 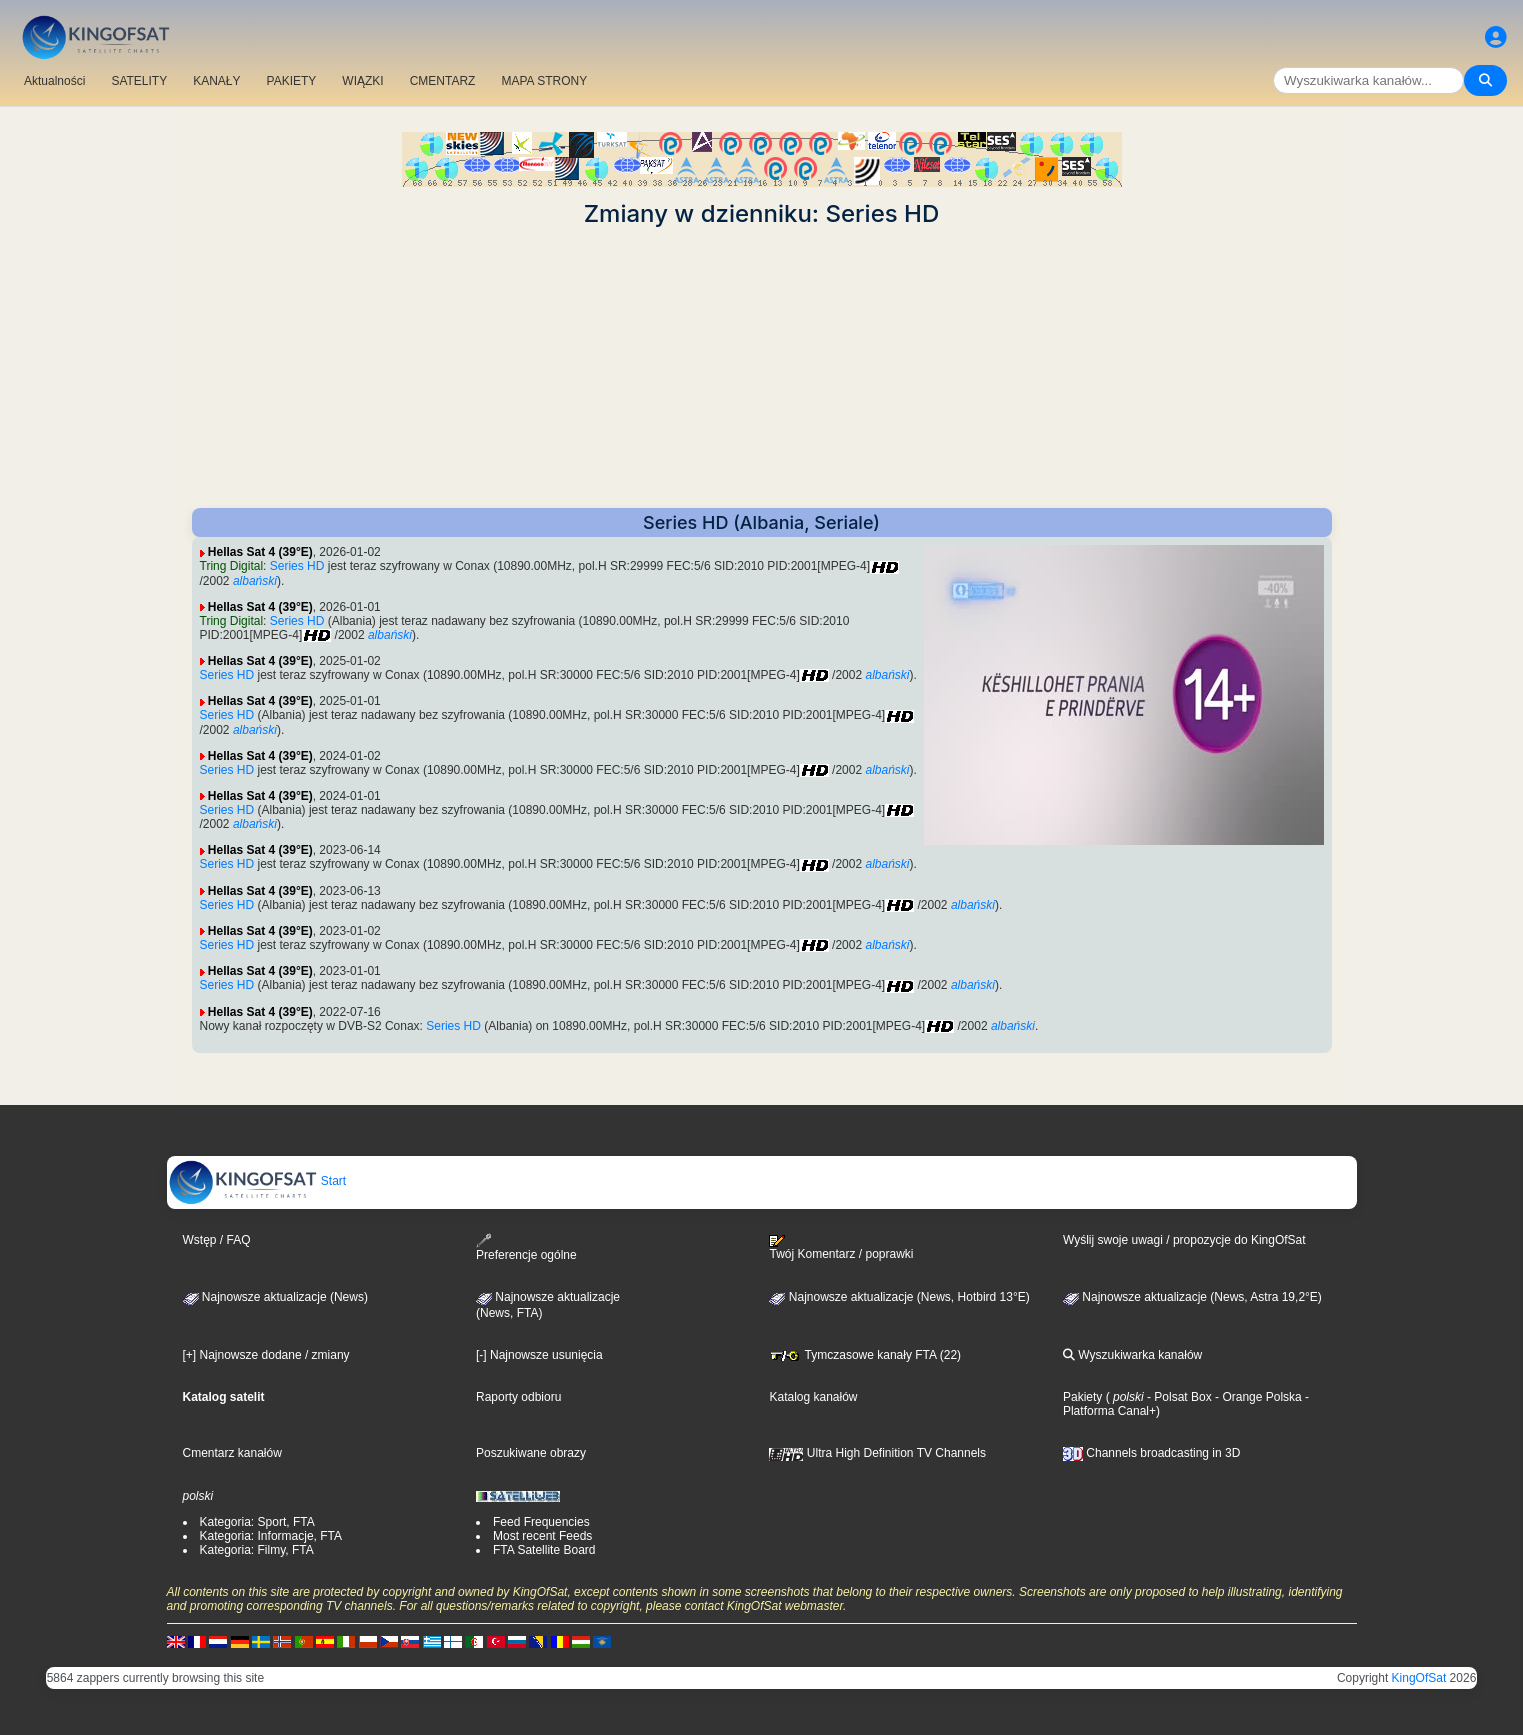 I want to click on - Polsat Box, so click(x=1178, y=1397).